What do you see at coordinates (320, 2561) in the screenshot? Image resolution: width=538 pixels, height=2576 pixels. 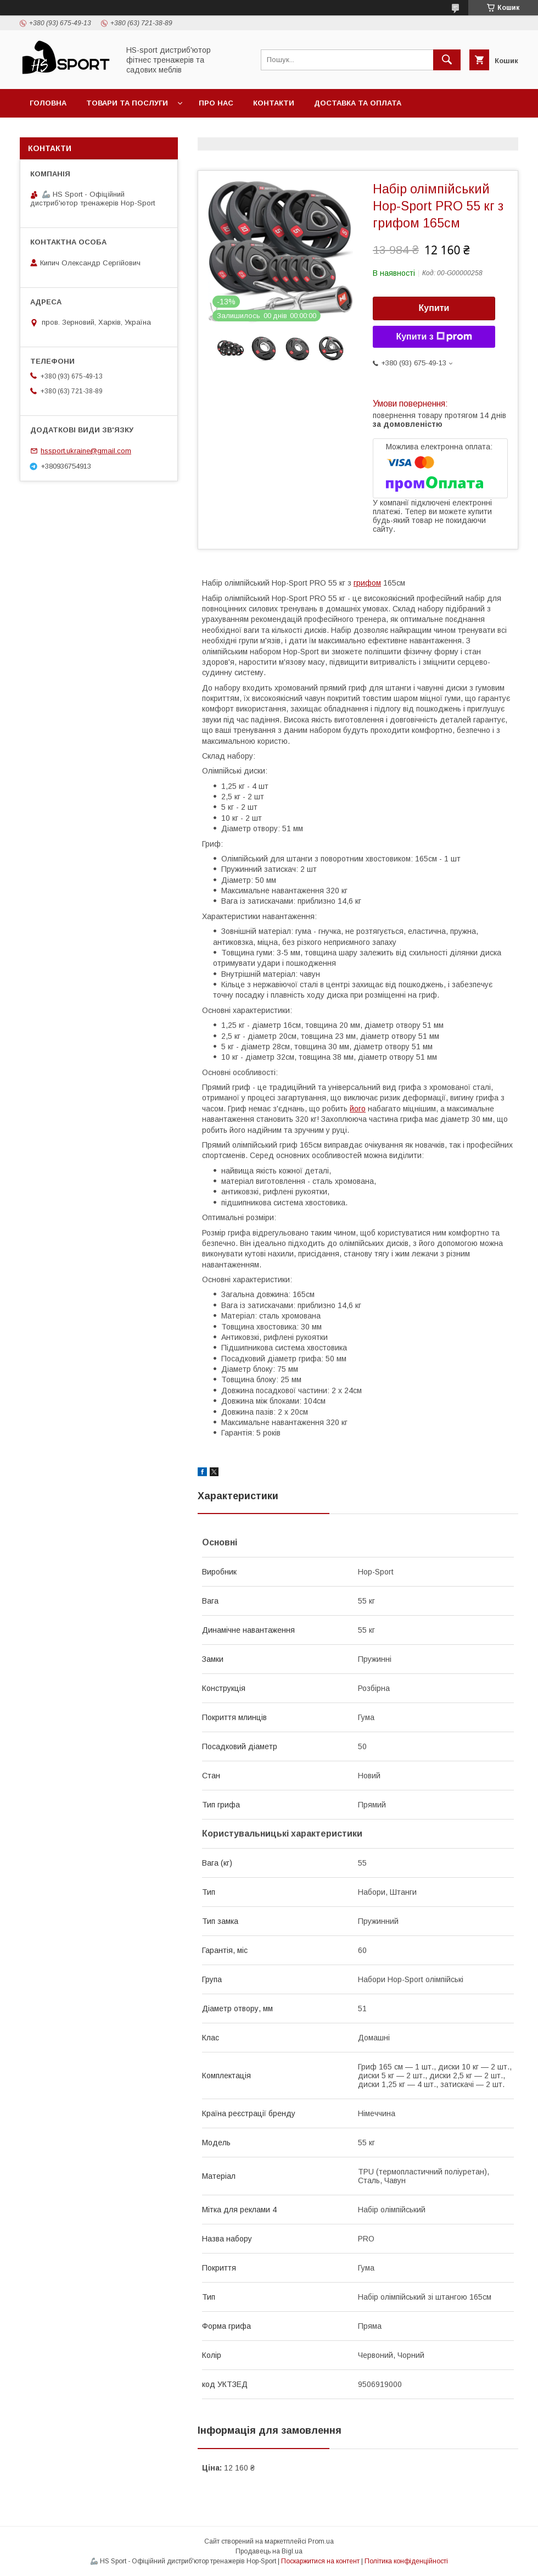 I see `Поскаржитися на контент` at bounding box center [320, 2561].